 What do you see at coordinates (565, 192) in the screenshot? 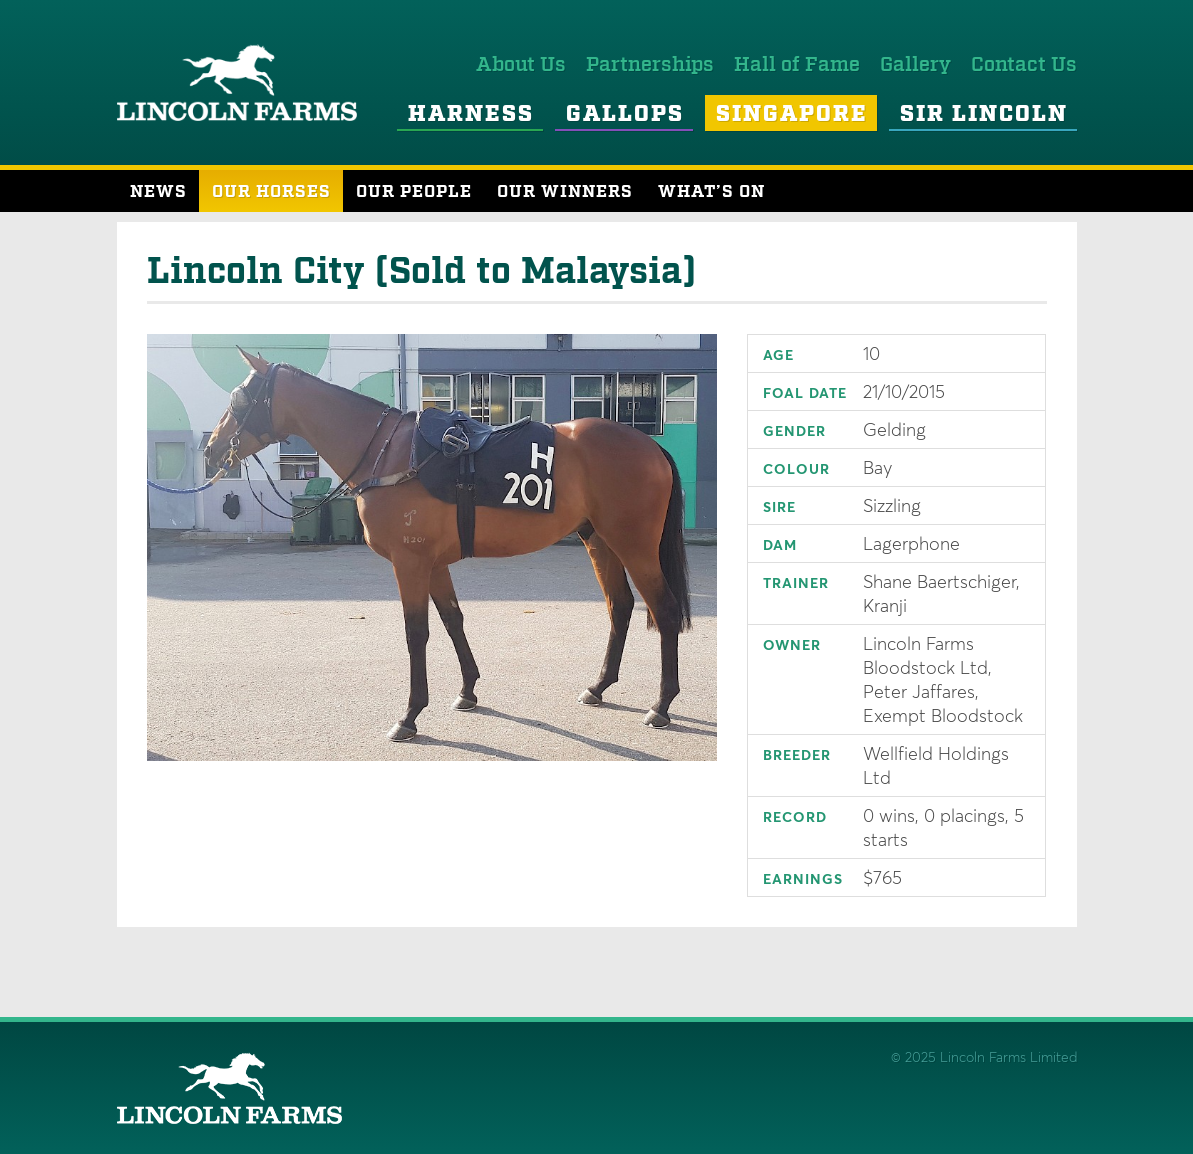
I see `Our Winners` at bounding box center [565, 192].